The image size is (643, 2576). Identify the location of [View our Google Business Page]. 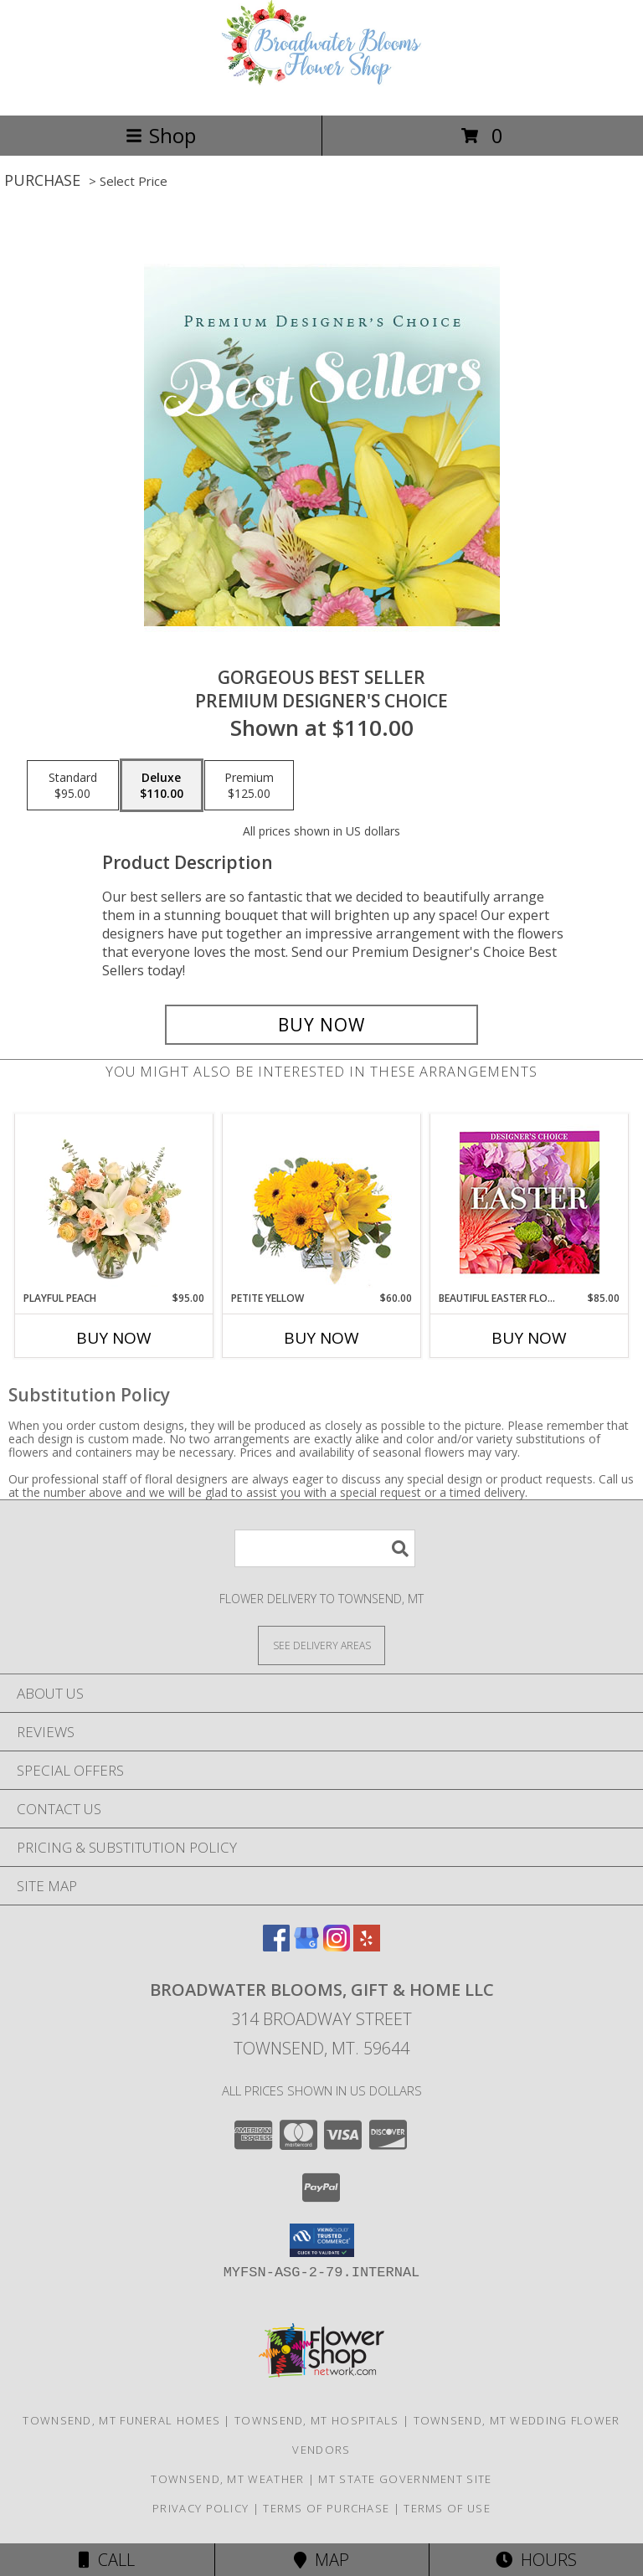
(306, 1946).